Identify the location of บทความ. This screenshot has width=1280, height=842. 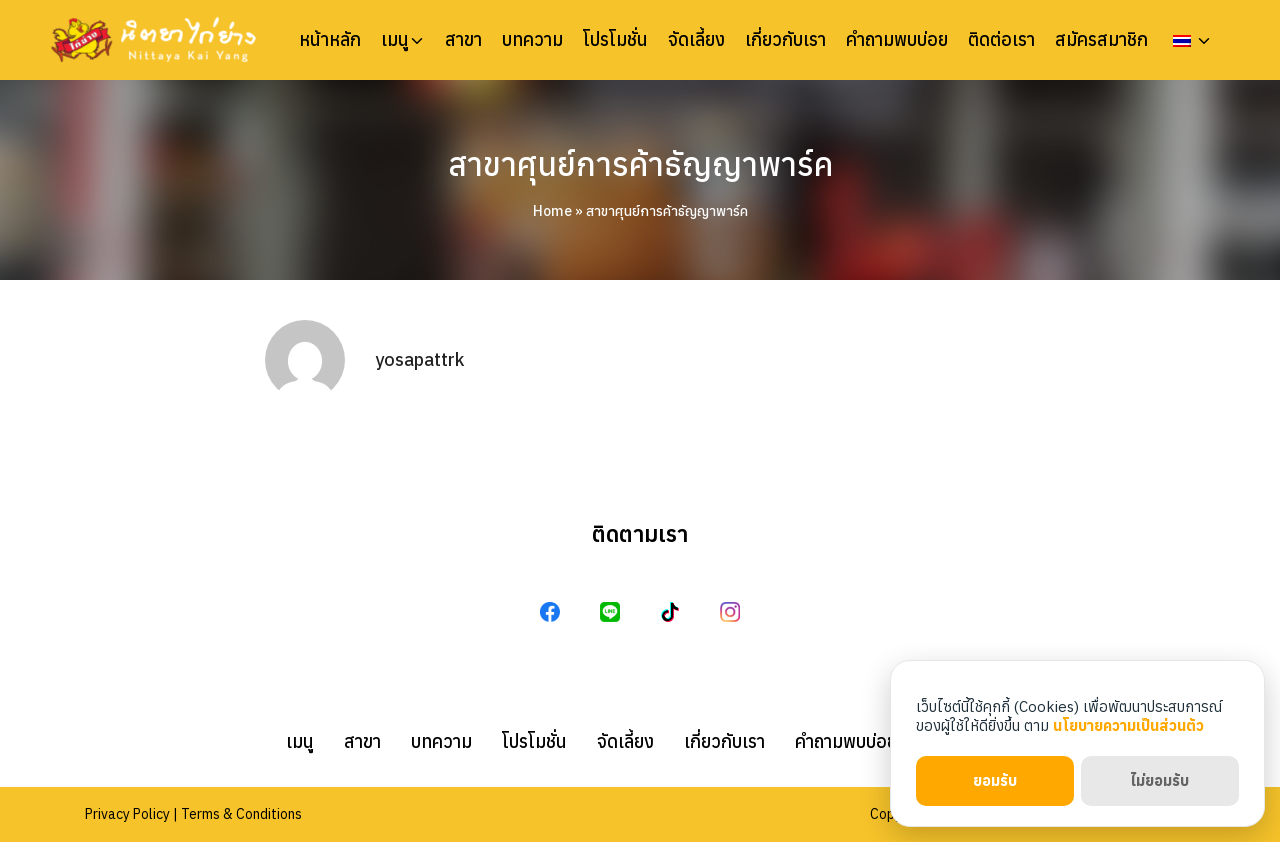
(532, 40).